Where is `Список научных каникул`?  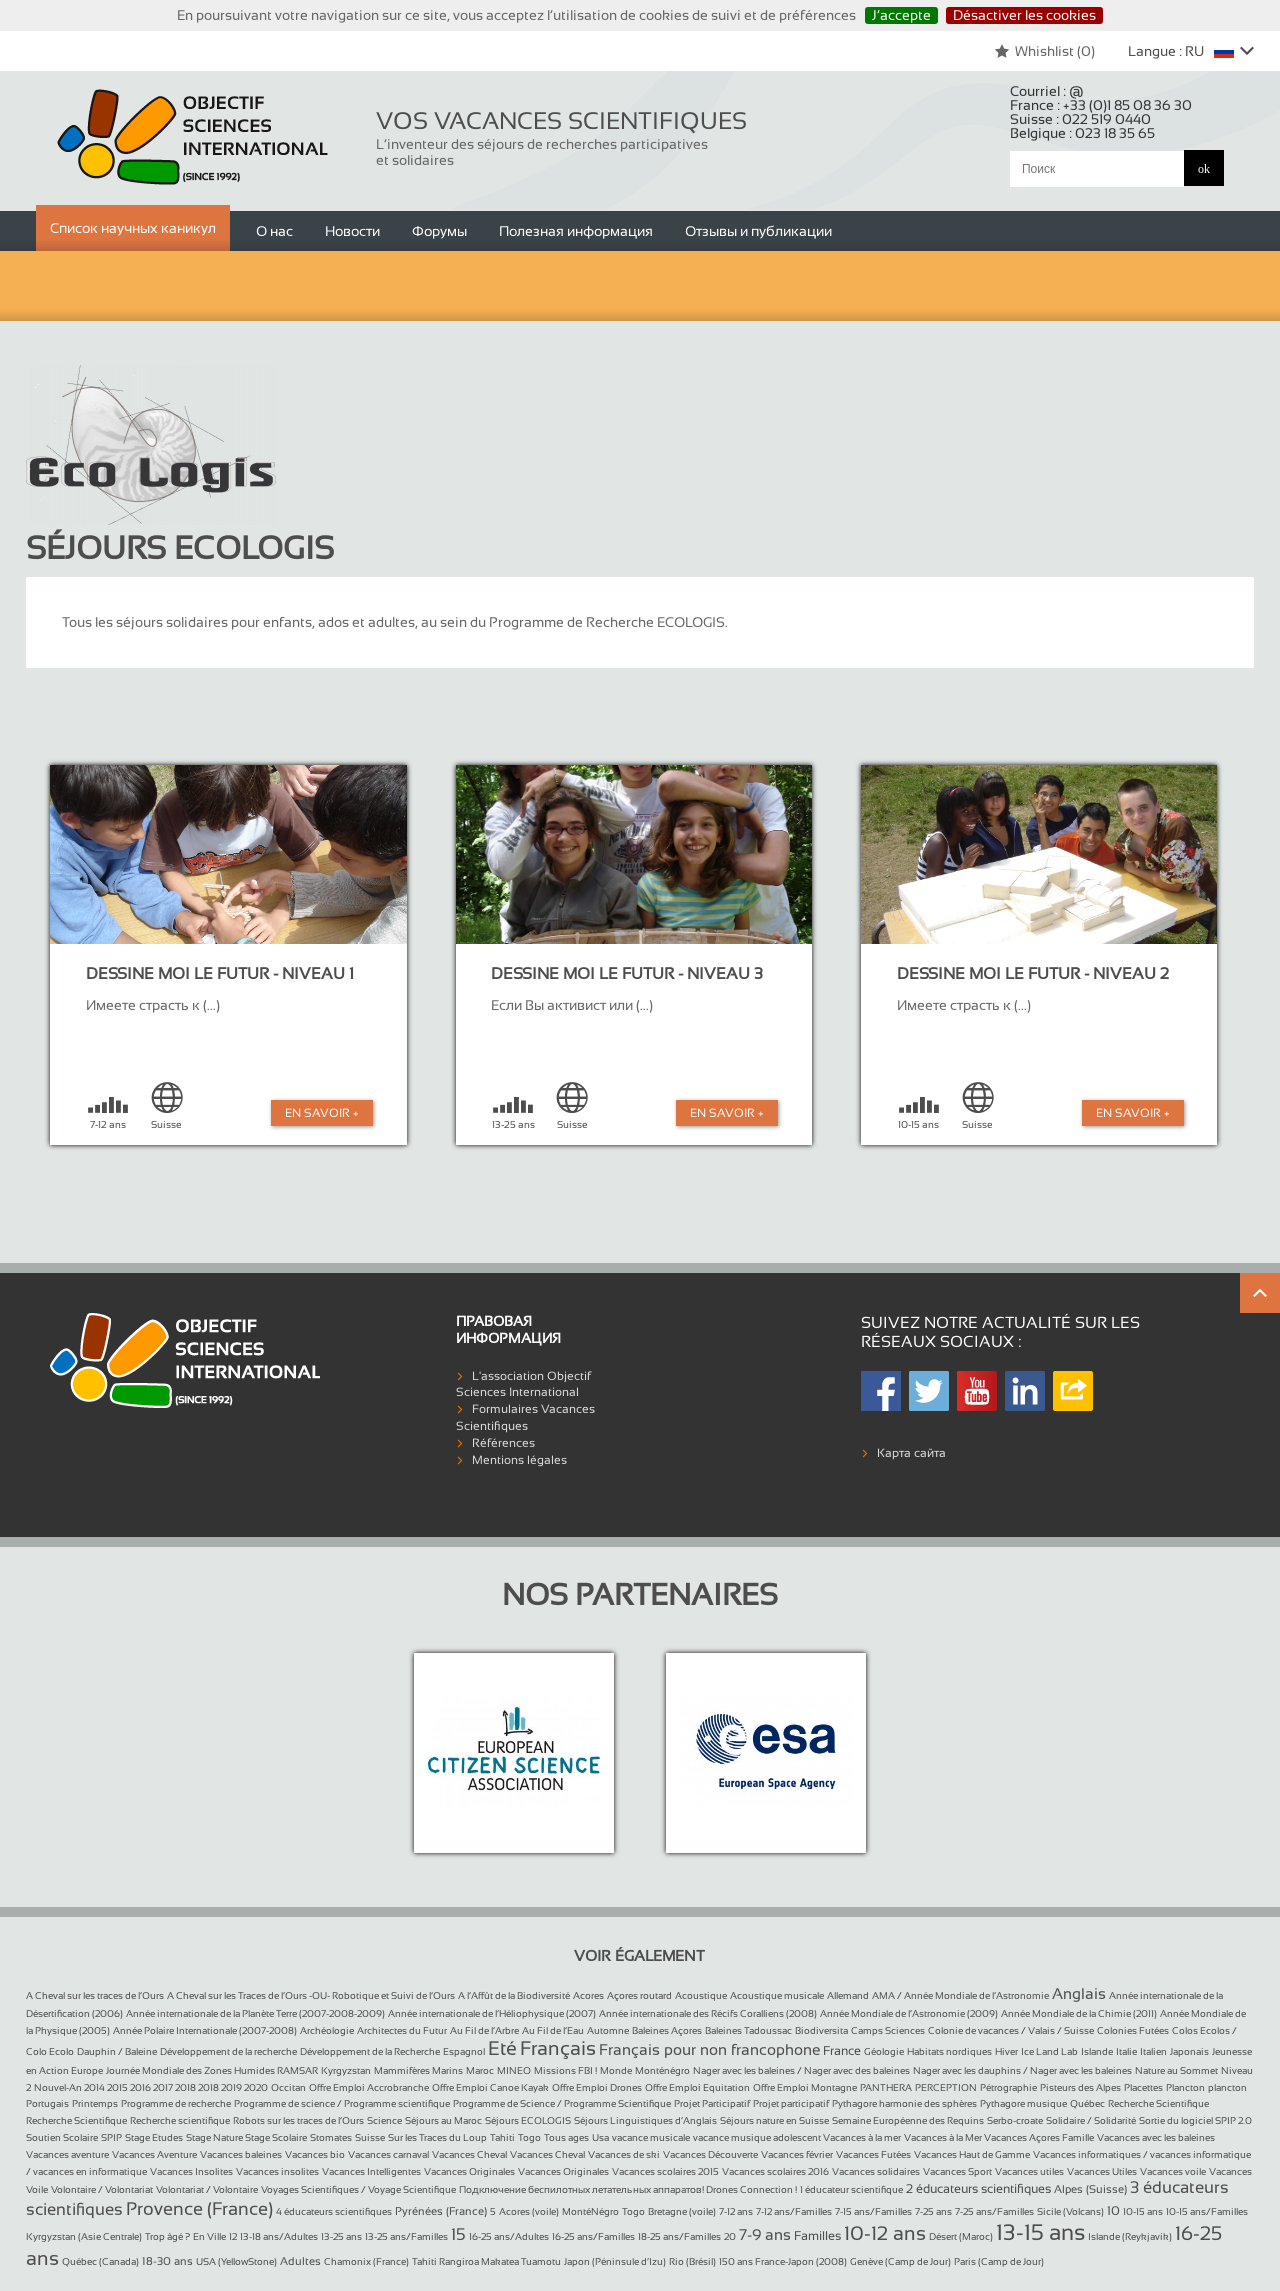
Список научных каникул is located at coordinates (133, 228).